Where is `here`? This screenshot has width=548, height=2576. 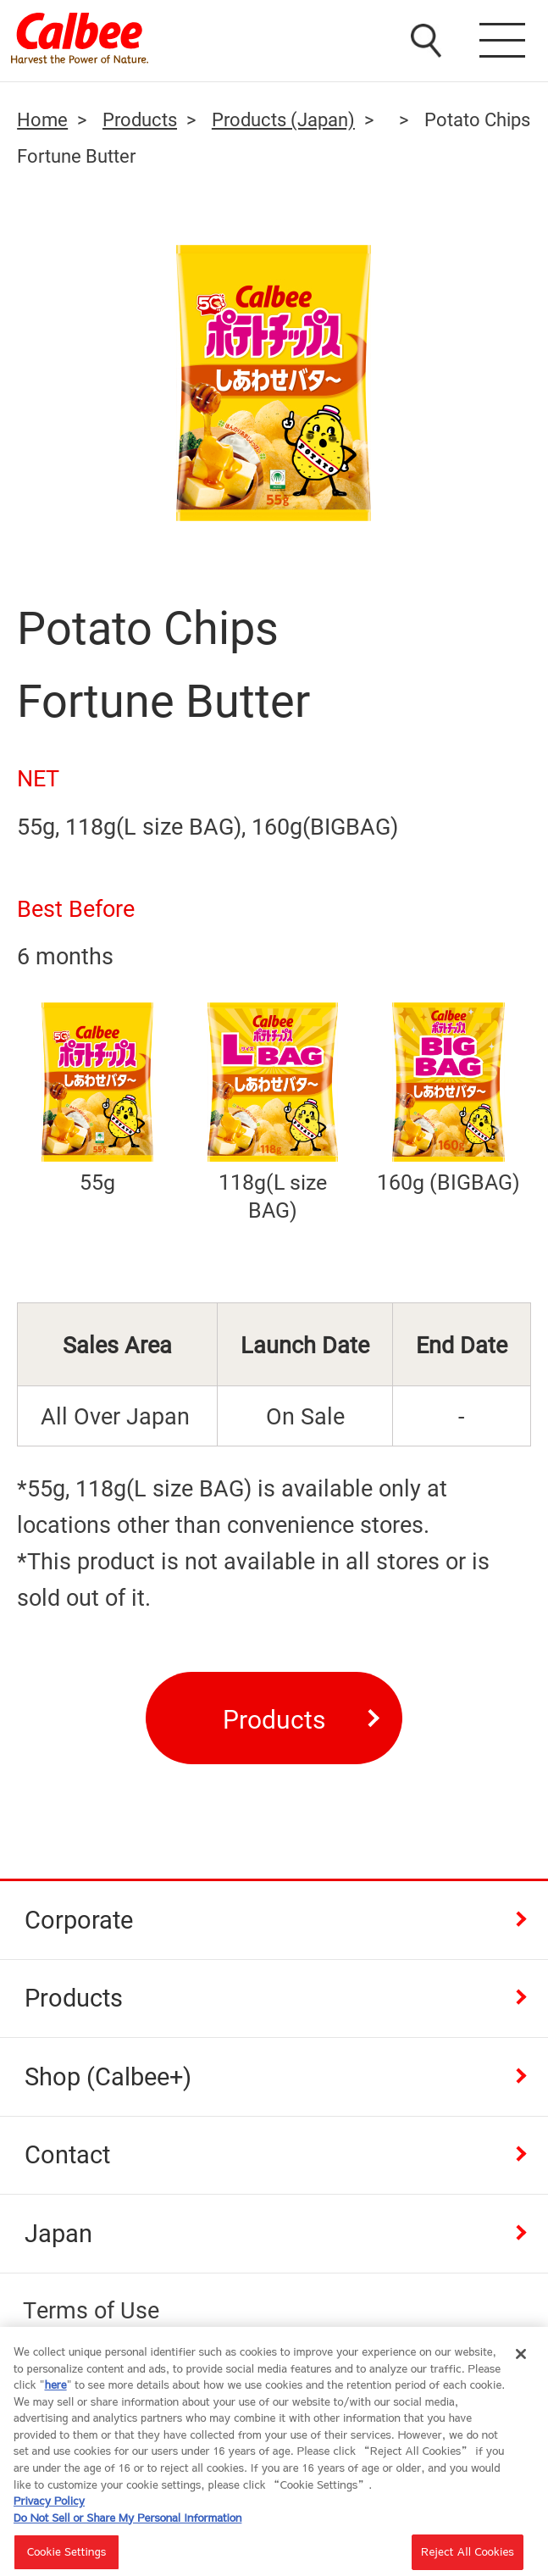 here is located at coordinates (55, 2390).